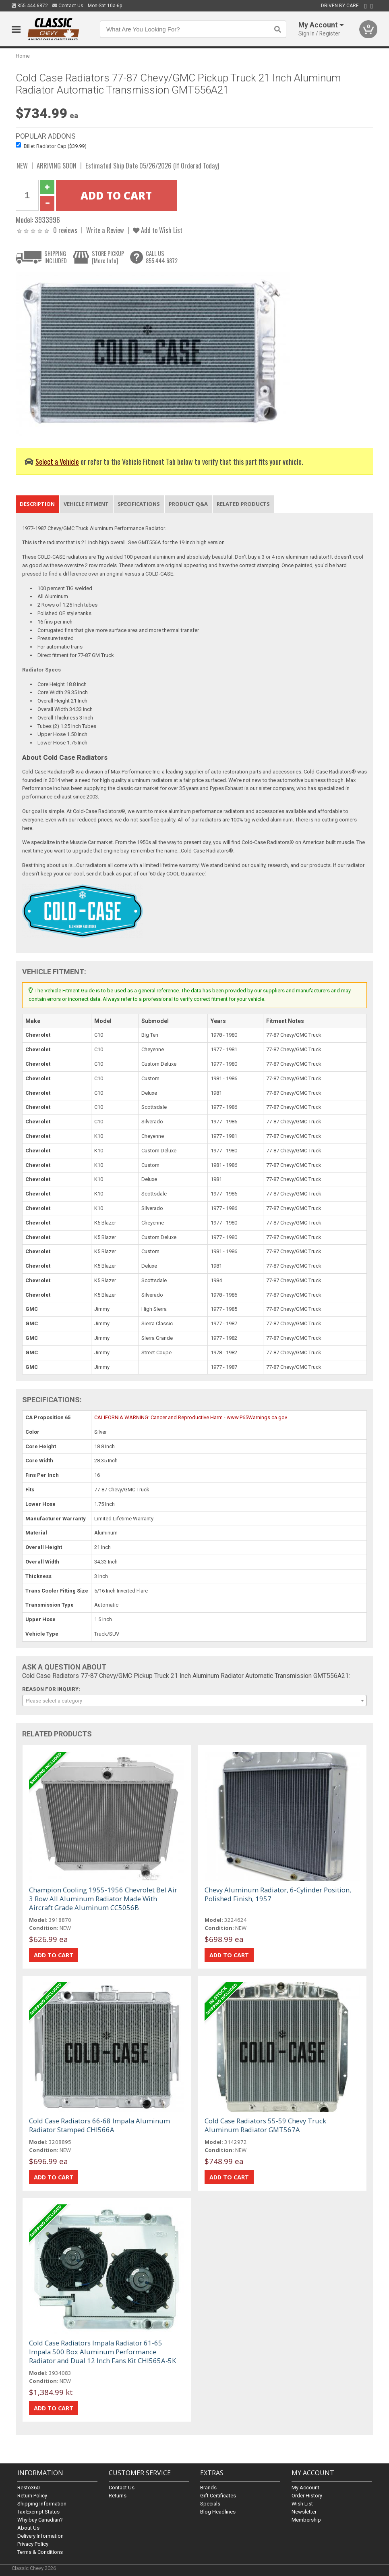  I want to click on Shipping Information, so click(41, 2504).